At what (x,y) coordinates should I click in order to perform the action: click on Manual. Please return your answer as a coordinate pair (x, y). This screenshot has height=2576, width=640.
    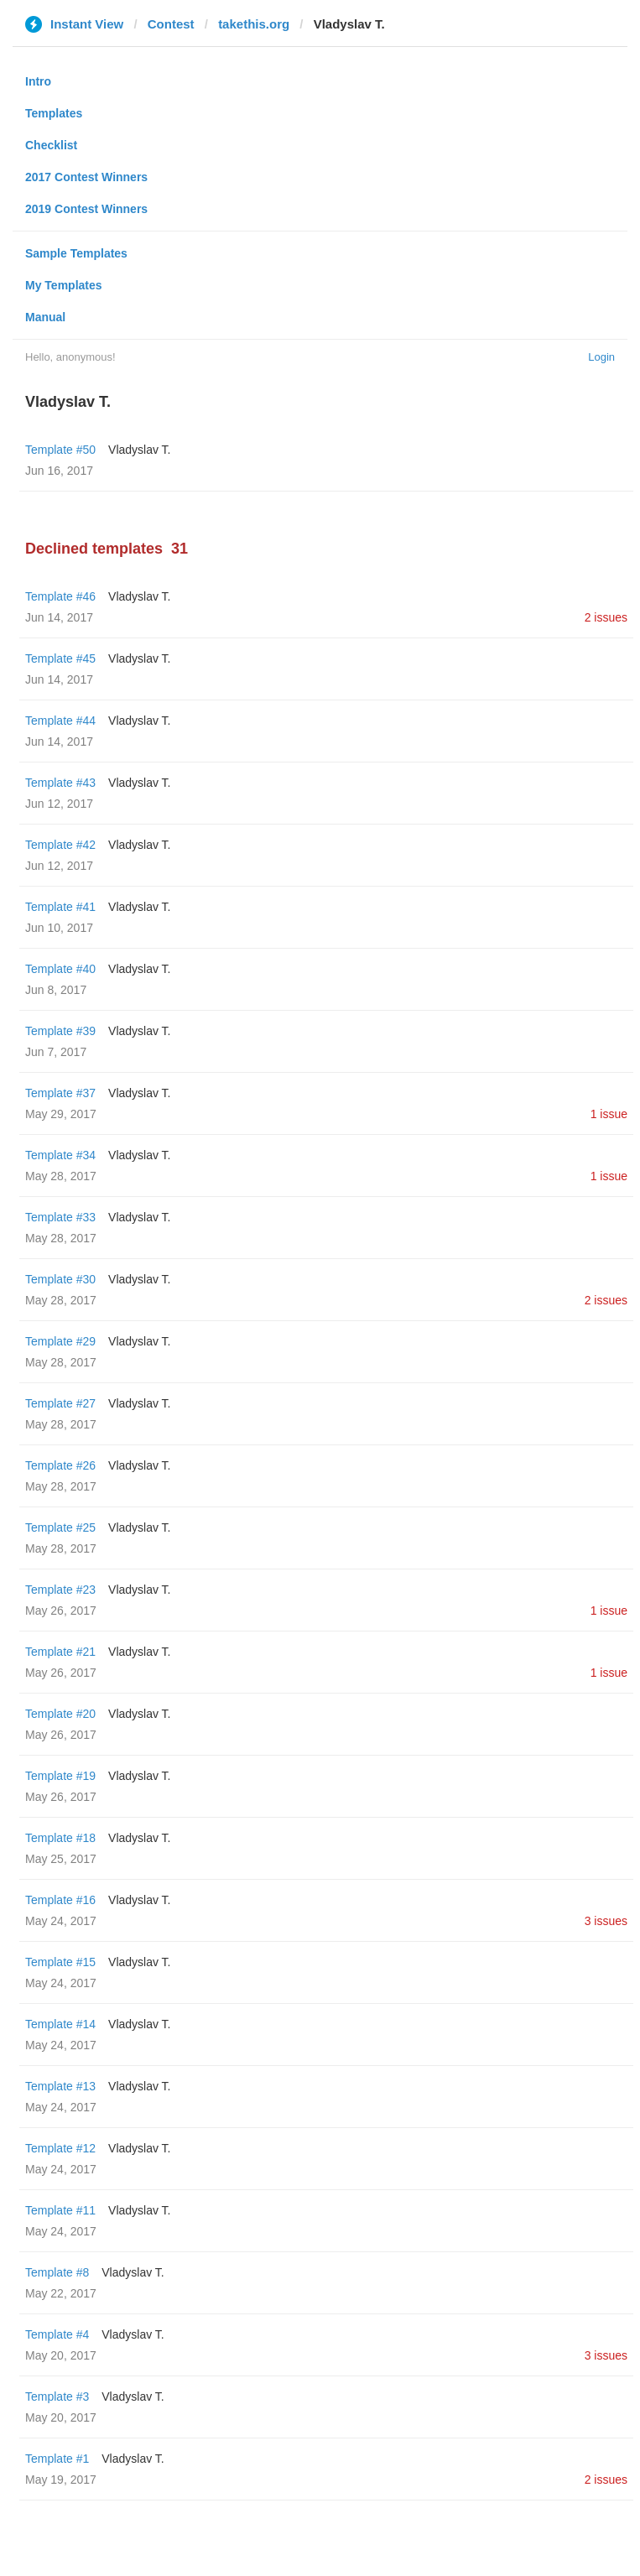
    Looking at the image, I should click on (45, 317).